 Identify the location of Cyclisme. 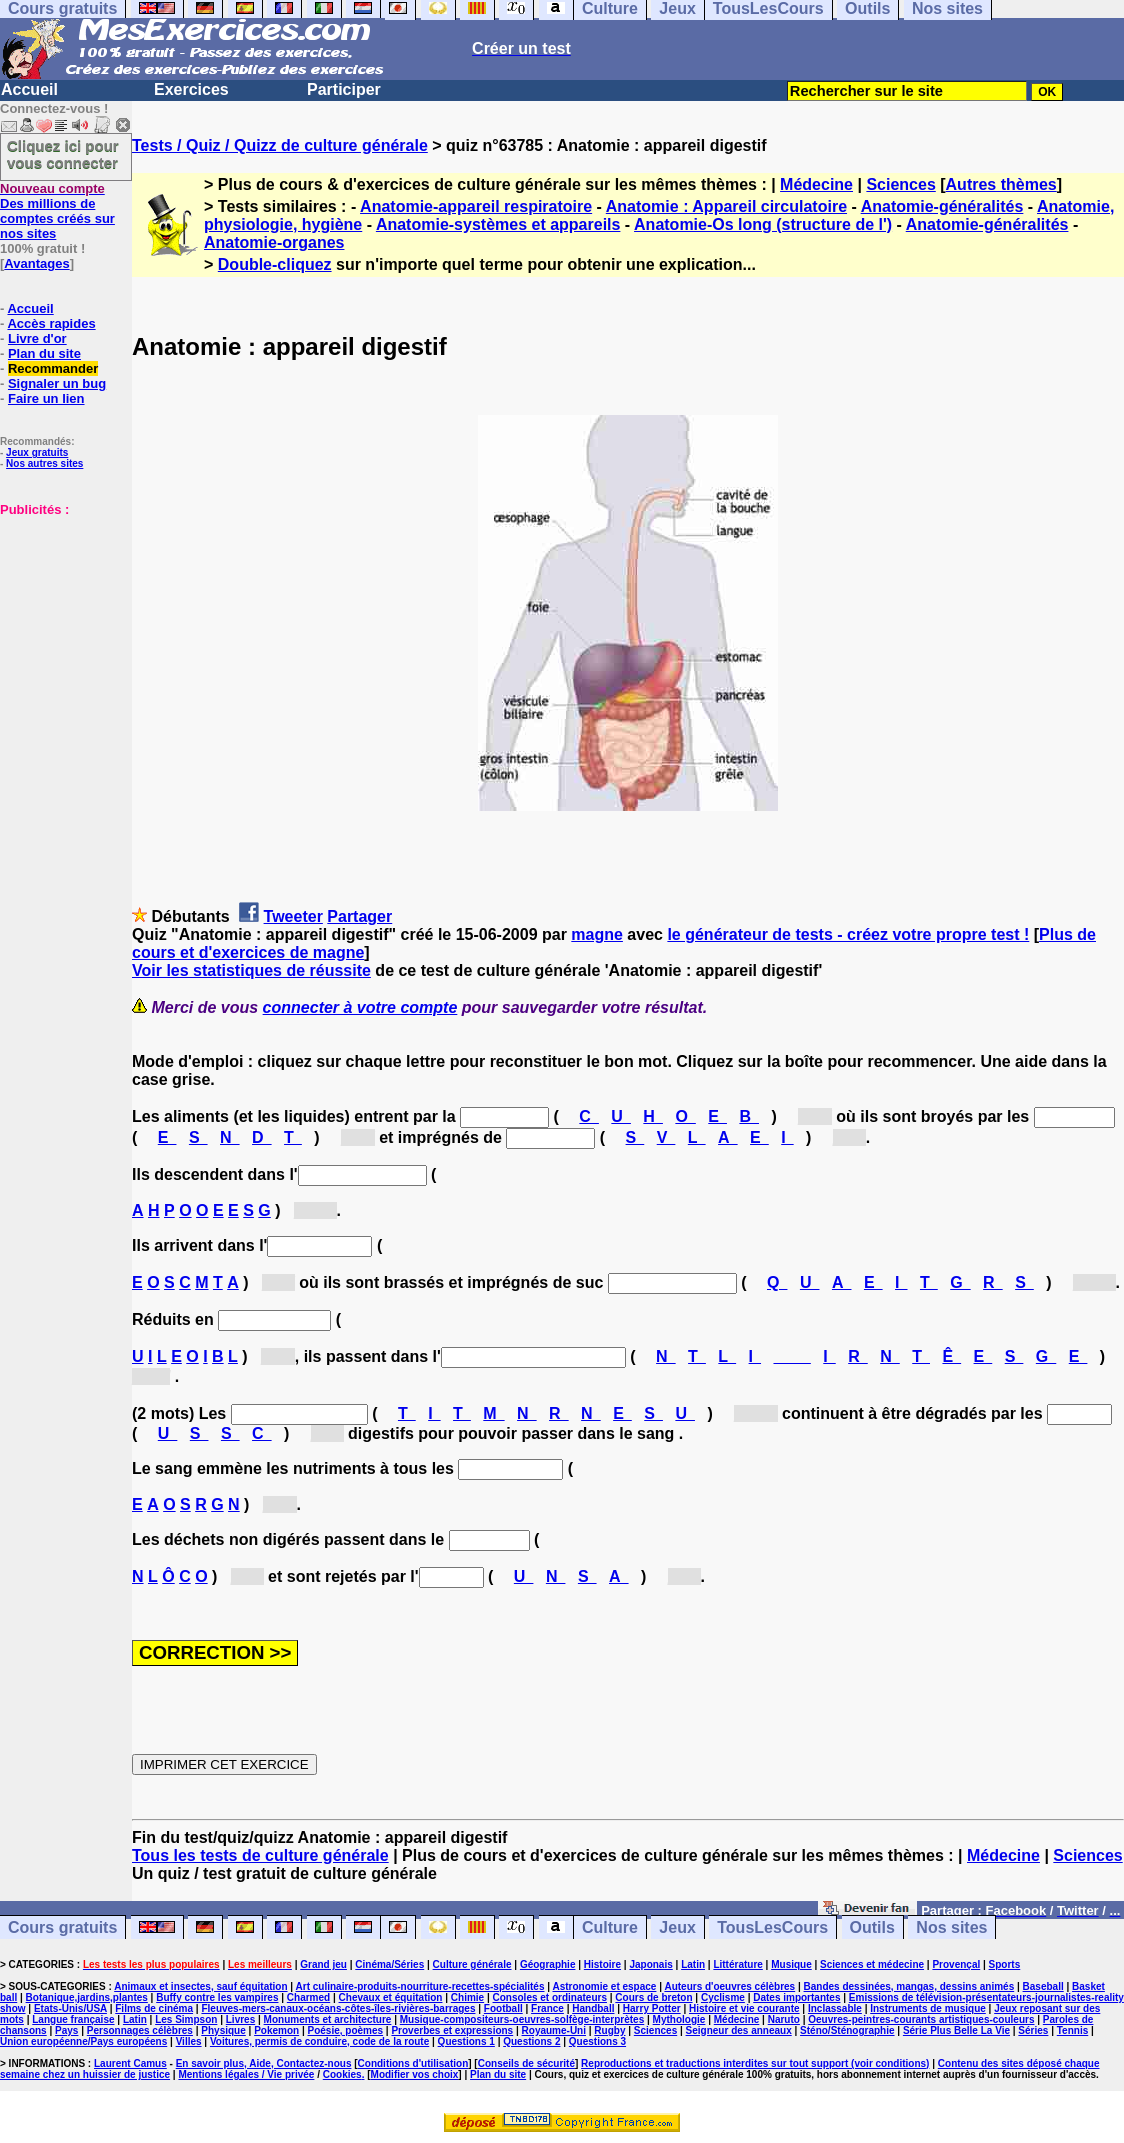
(723, 1997).